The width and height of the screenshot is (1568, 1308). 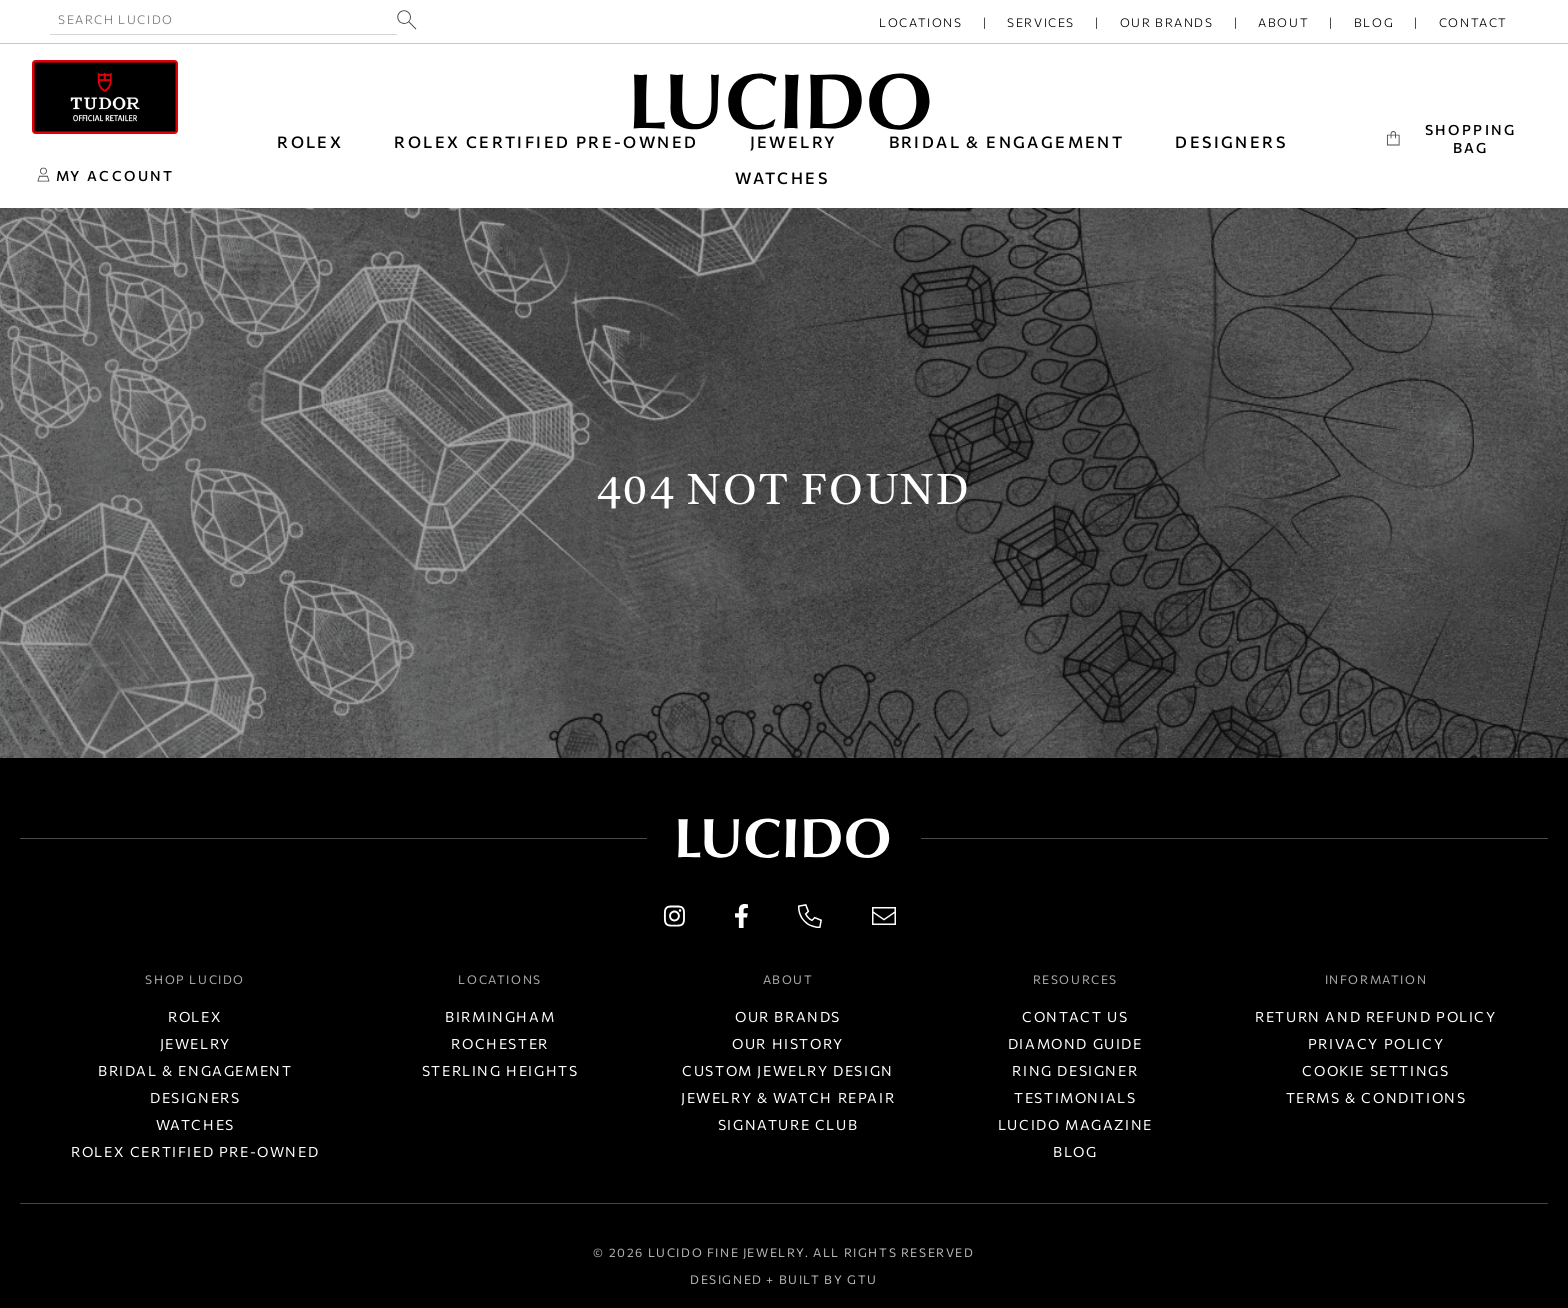 What do you see at coordinates (500, 1016) in the screenshot?
I see `Birmingham` at bounding box center [500, 1016].